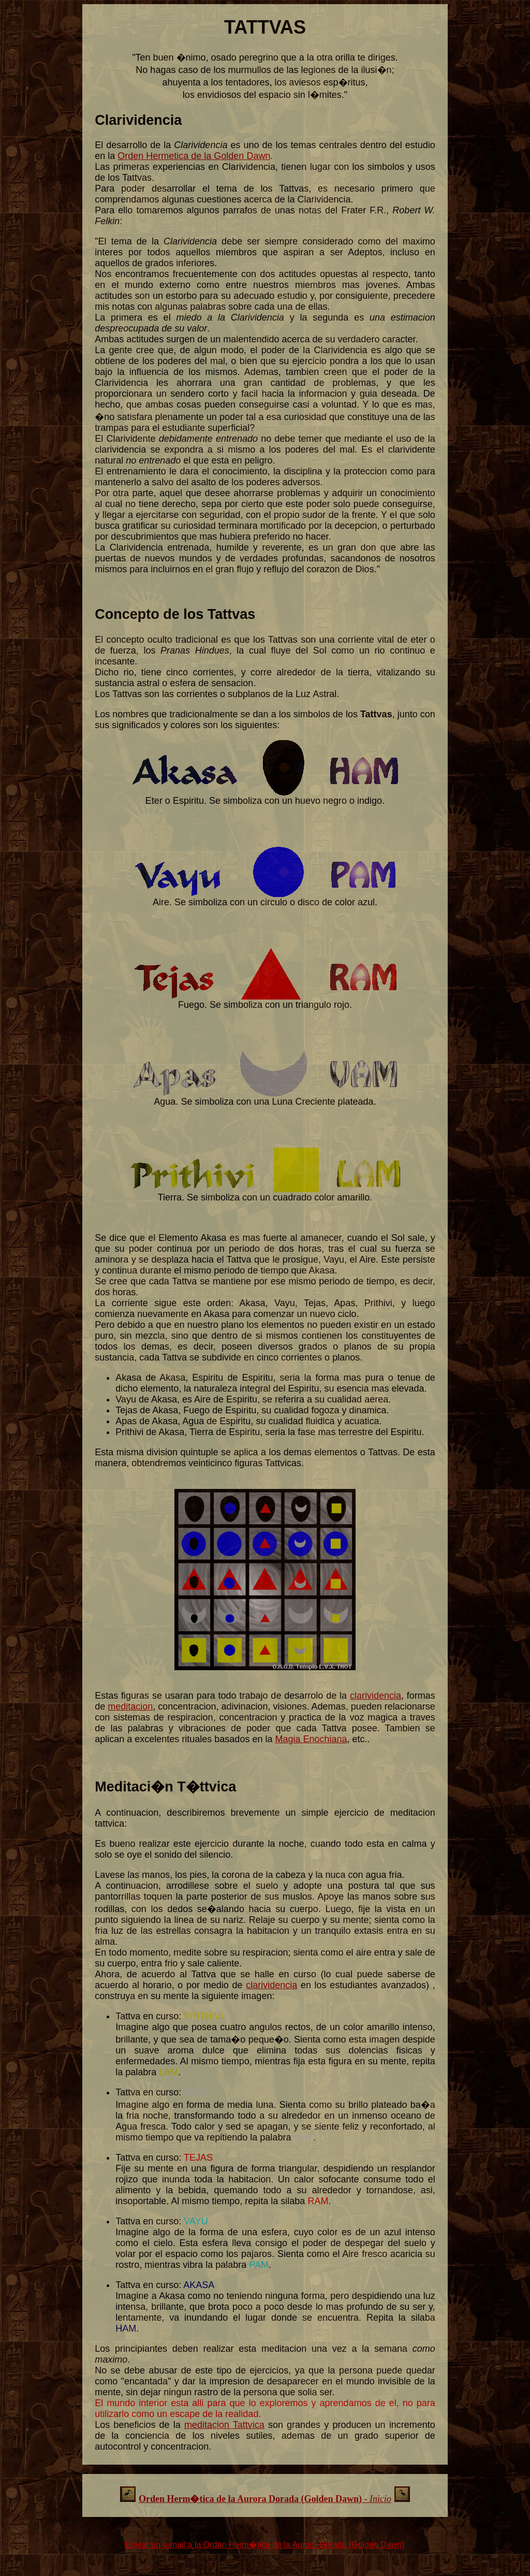  What do you see at coordinates (224, 2425) in the screenshot?
I see `meditacion Tattvica` at bounding box center [224, 2425].